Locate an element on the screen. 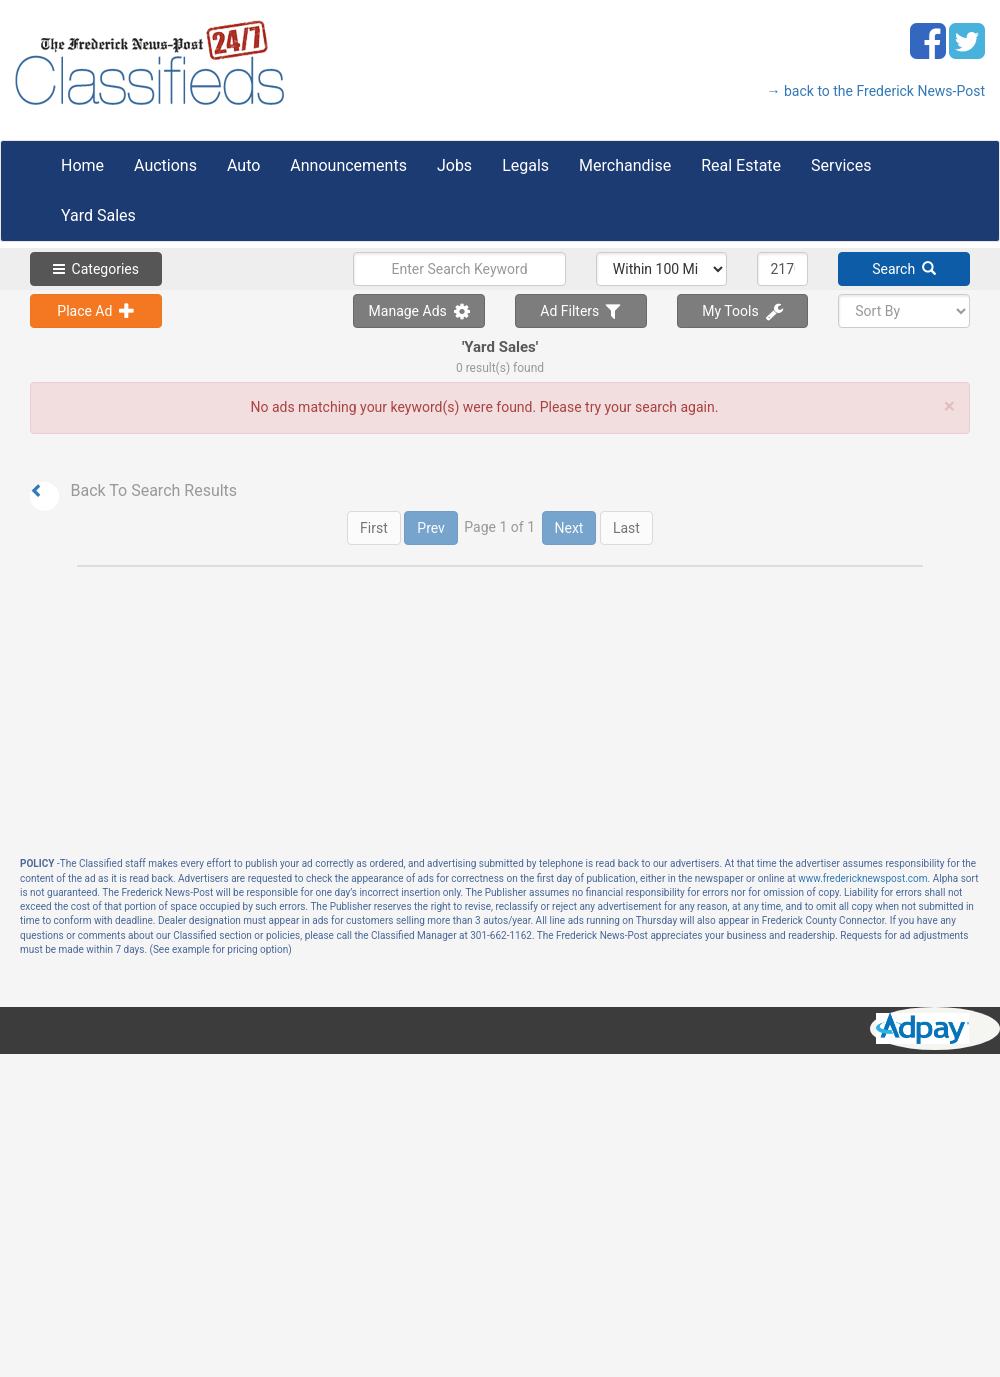 The image size is (1000, 1377). www.fredericknewspost.com is located at coordinates (862, 878).